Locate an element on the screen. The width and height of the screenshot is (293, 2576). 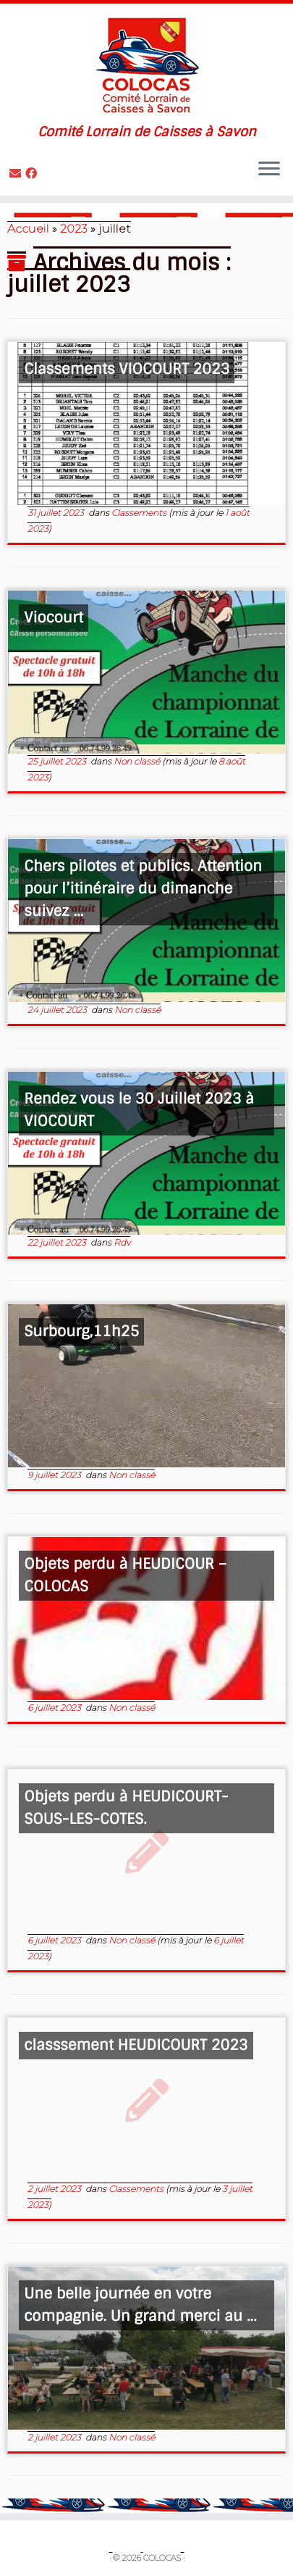
Accueil is located at coordinates (28, 228).